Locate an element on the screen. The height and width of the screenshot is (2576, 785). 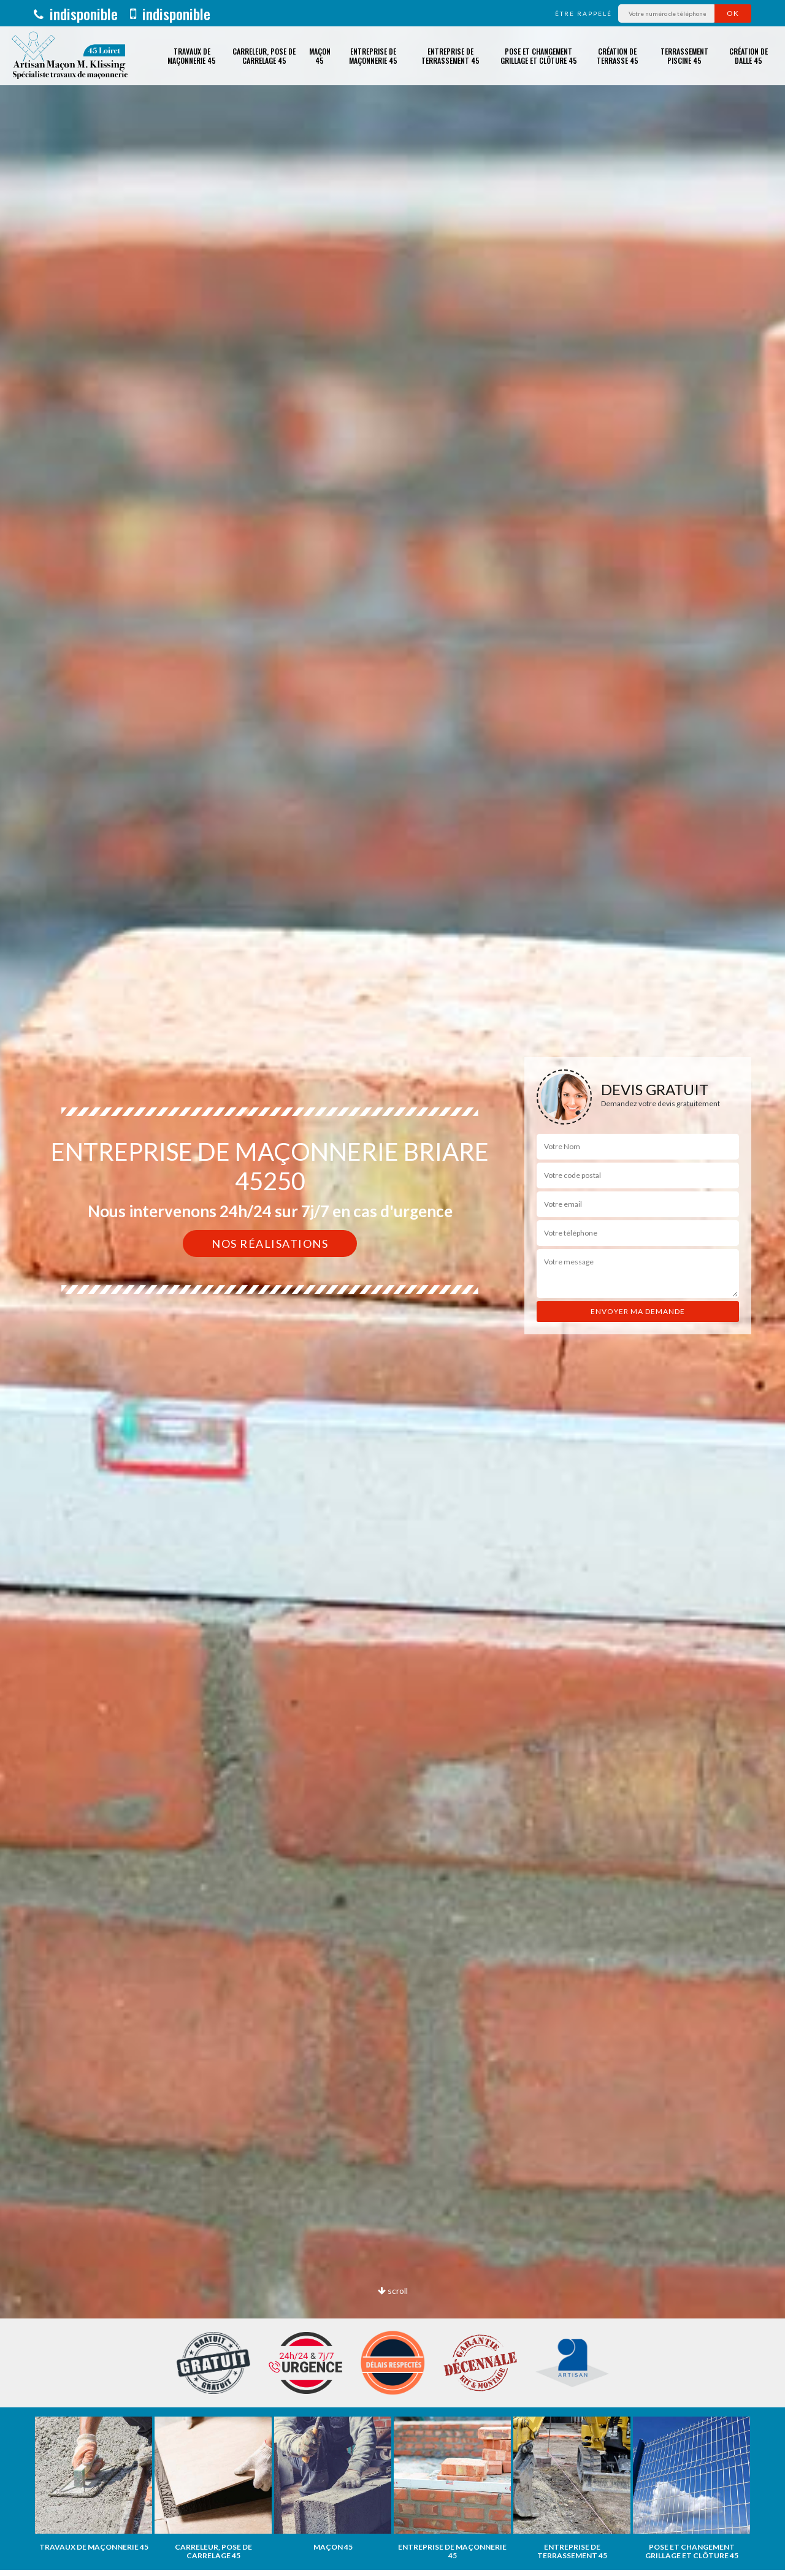
Entreprise de terrassement 45 is located at coordinates (450, 56).